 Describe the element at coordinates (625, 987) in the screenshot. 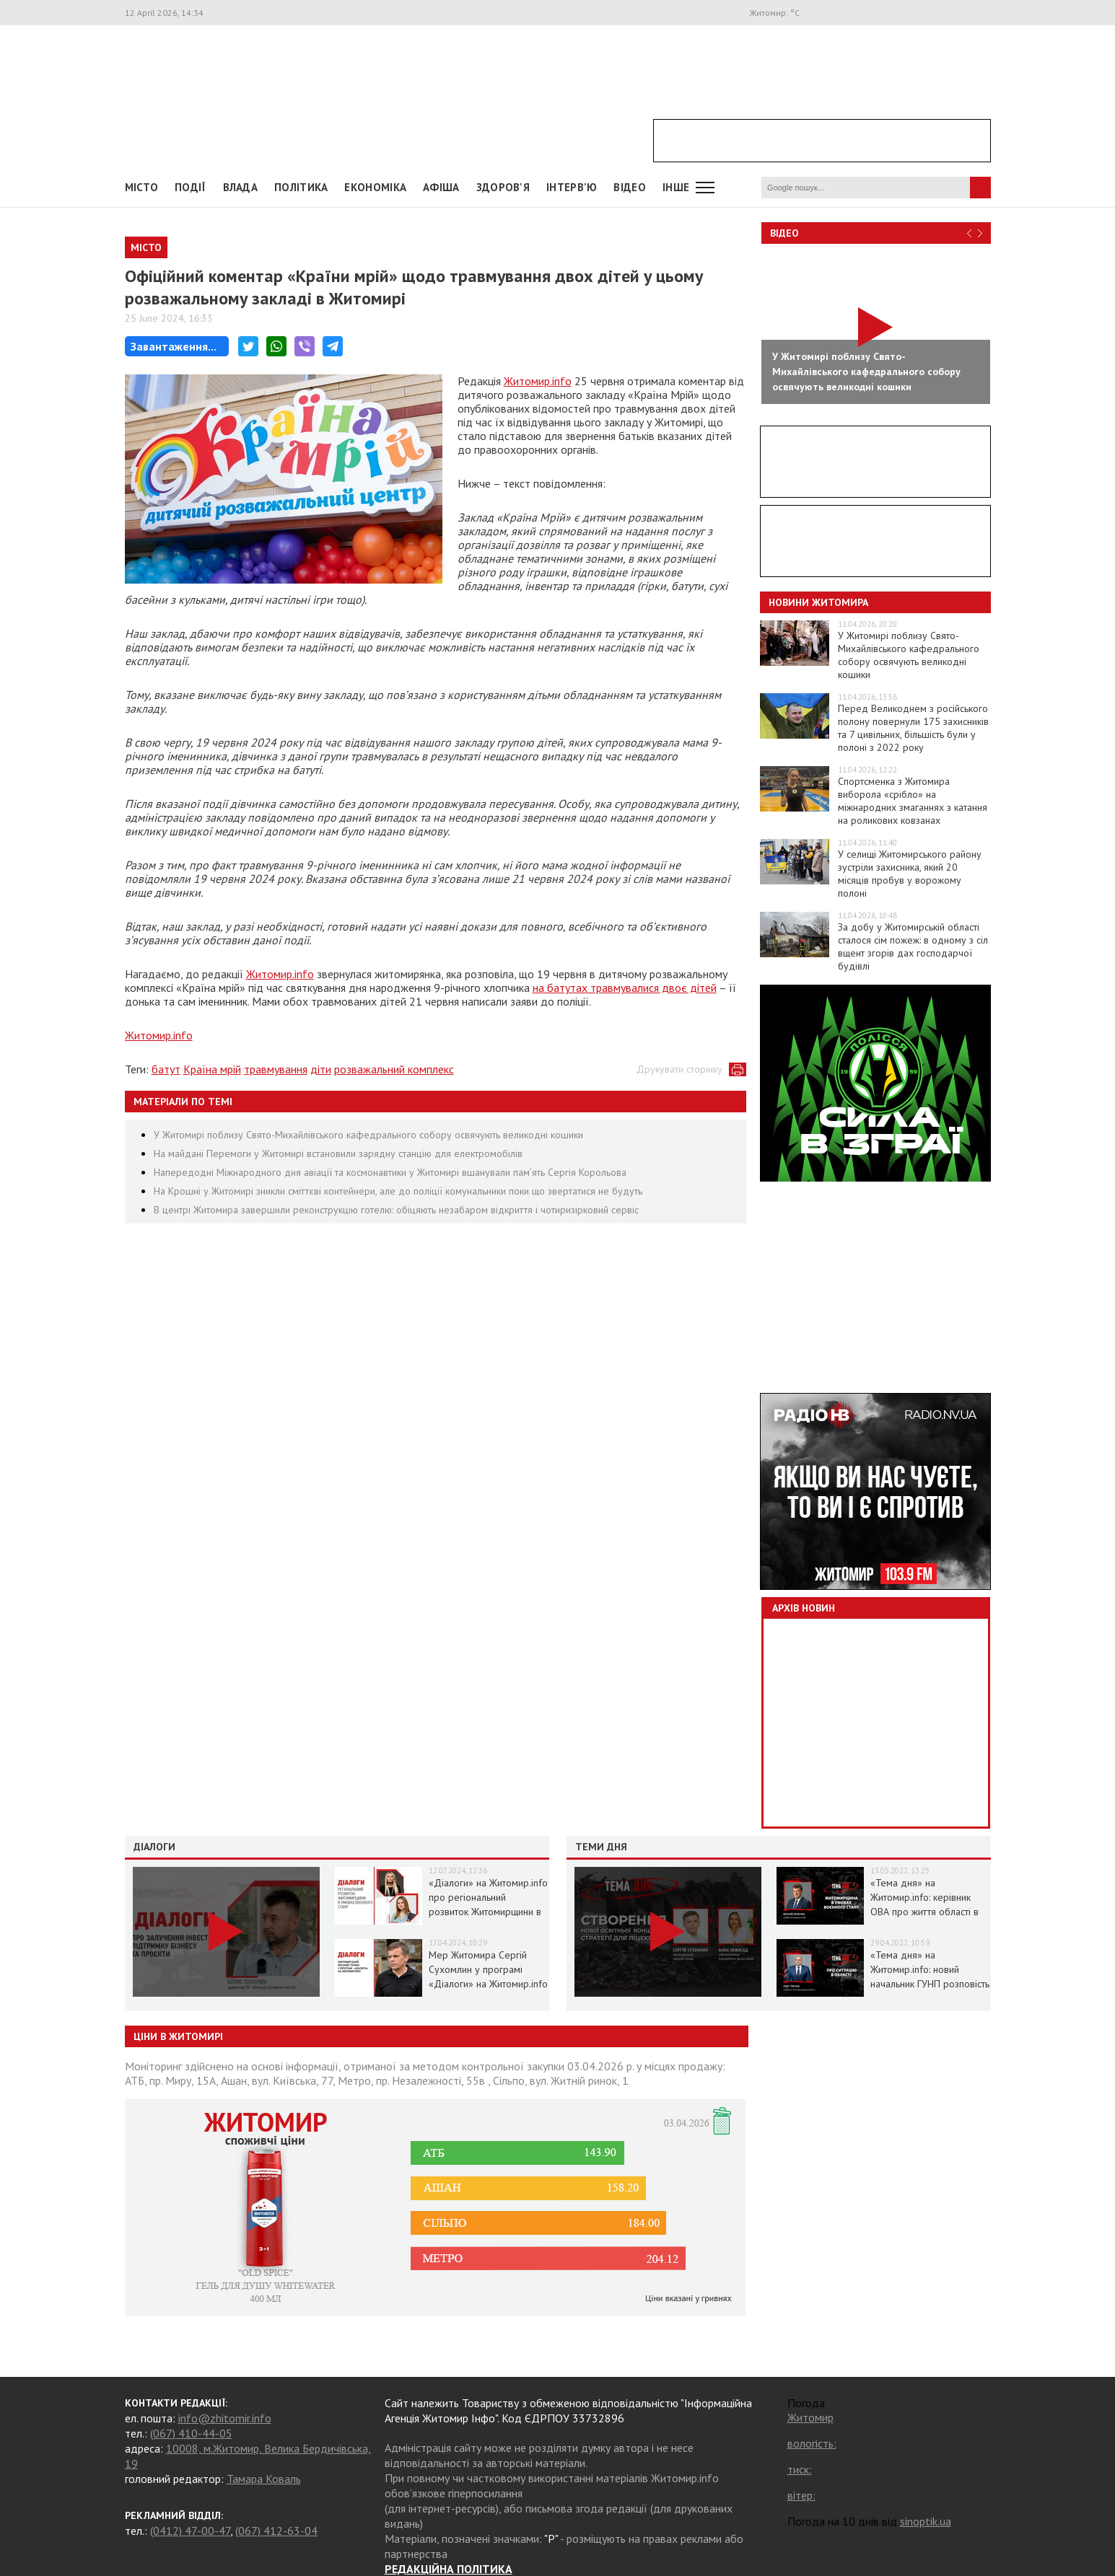

I see `на батутах травмувалися двоє дітей` at that location.